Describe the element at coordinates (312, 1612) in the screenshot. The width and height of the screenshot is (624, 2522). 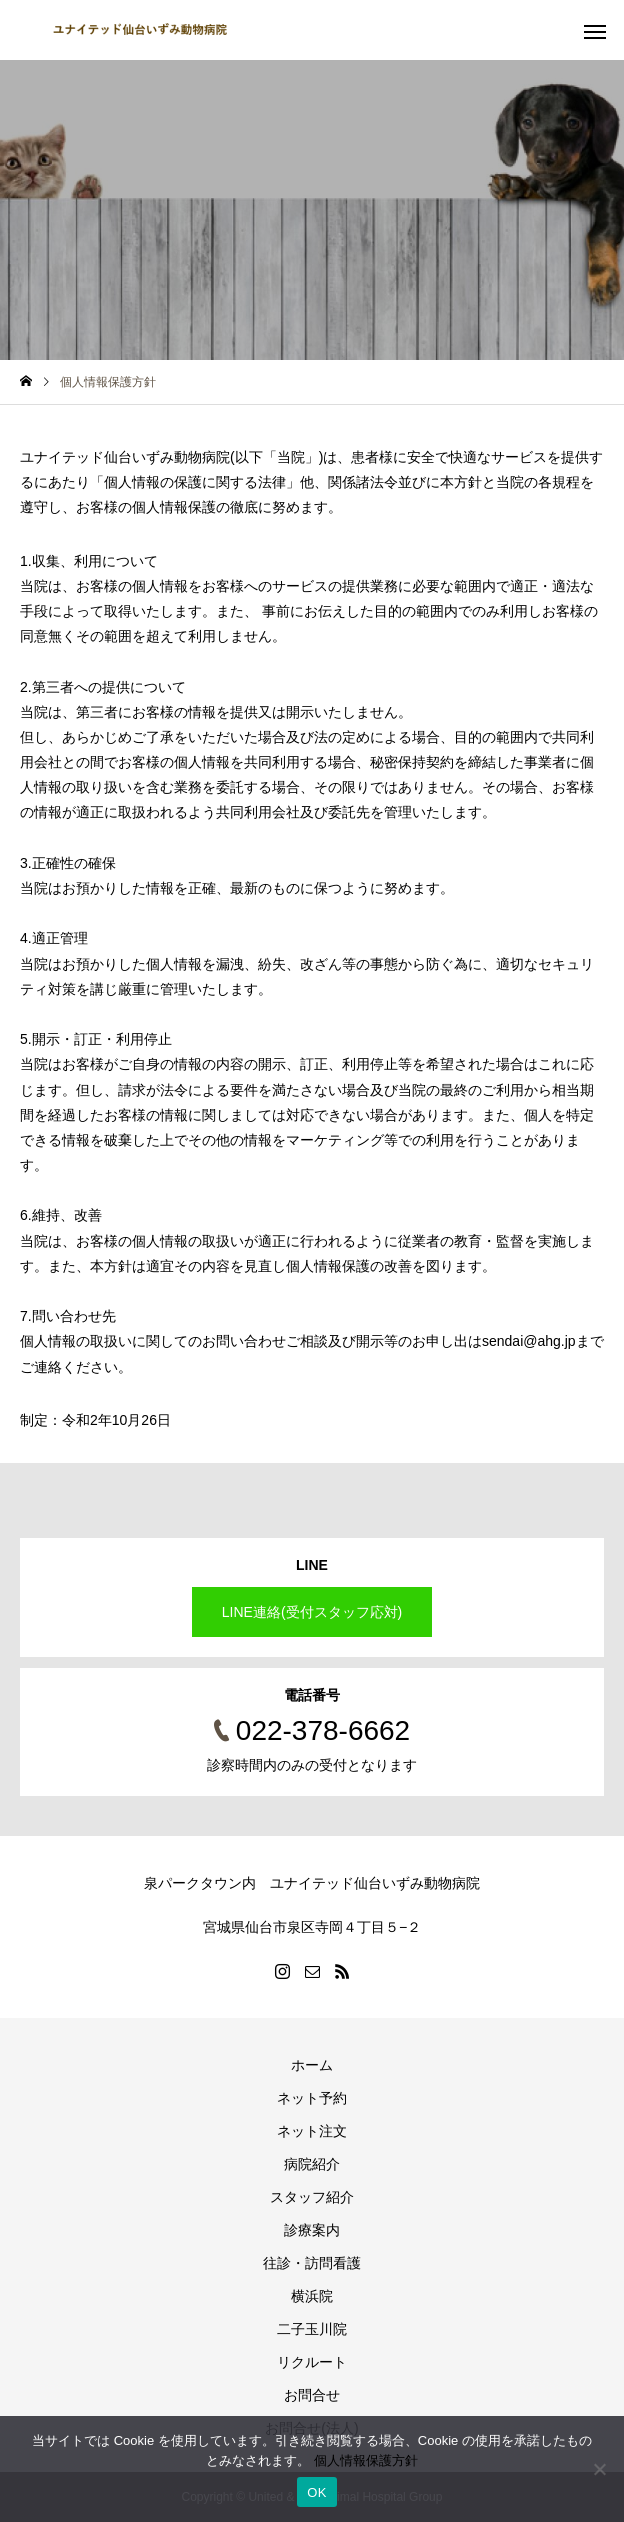
I see `LINE連絡(受付スタッフ応対)` at that location.